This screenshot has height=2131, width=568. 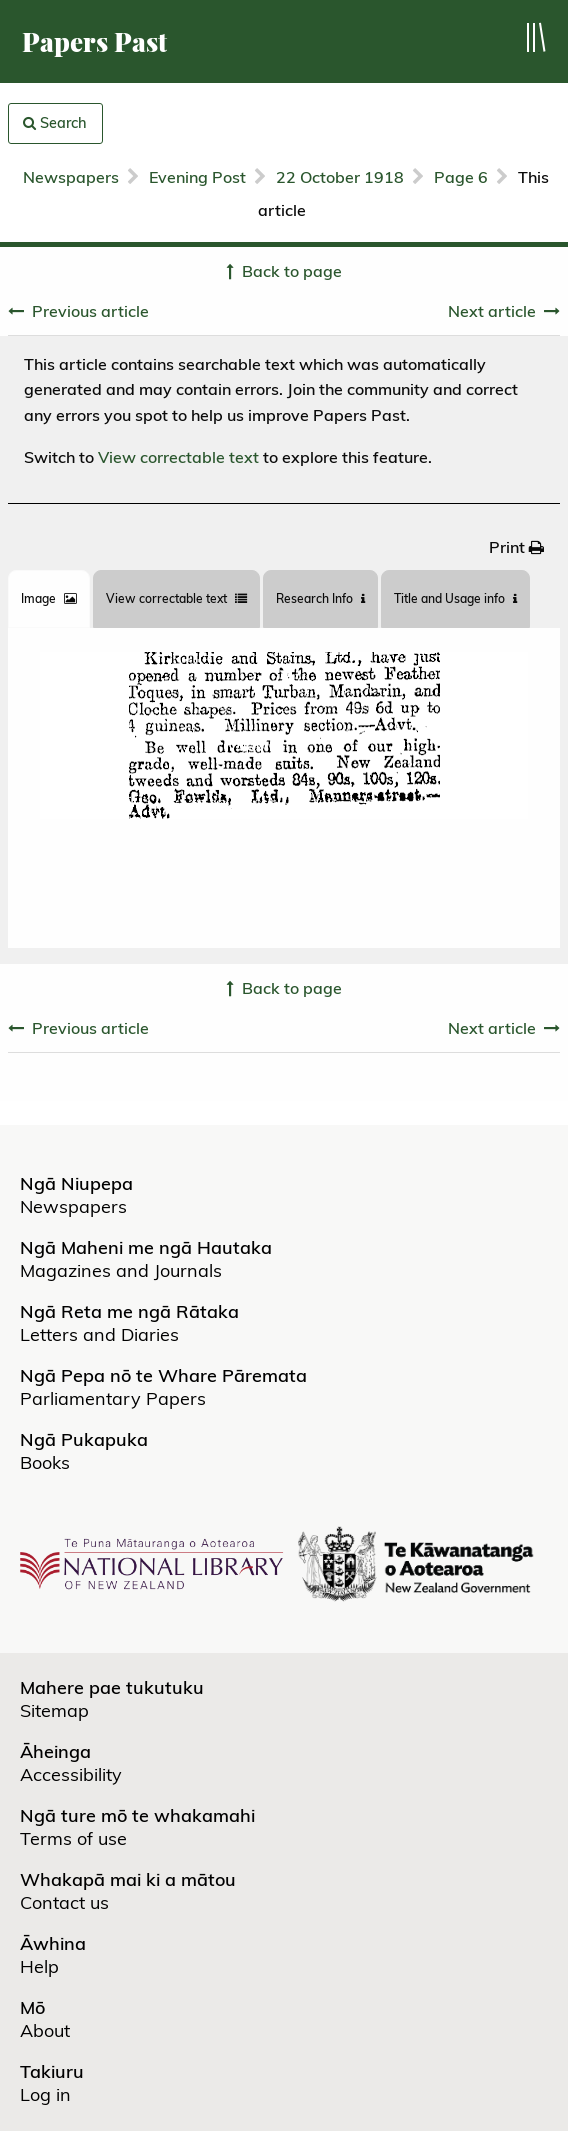 What do you see at coordinates (340, 177) in the screenshot?
I see `22 October 1918` at bounding box center [340, 177].